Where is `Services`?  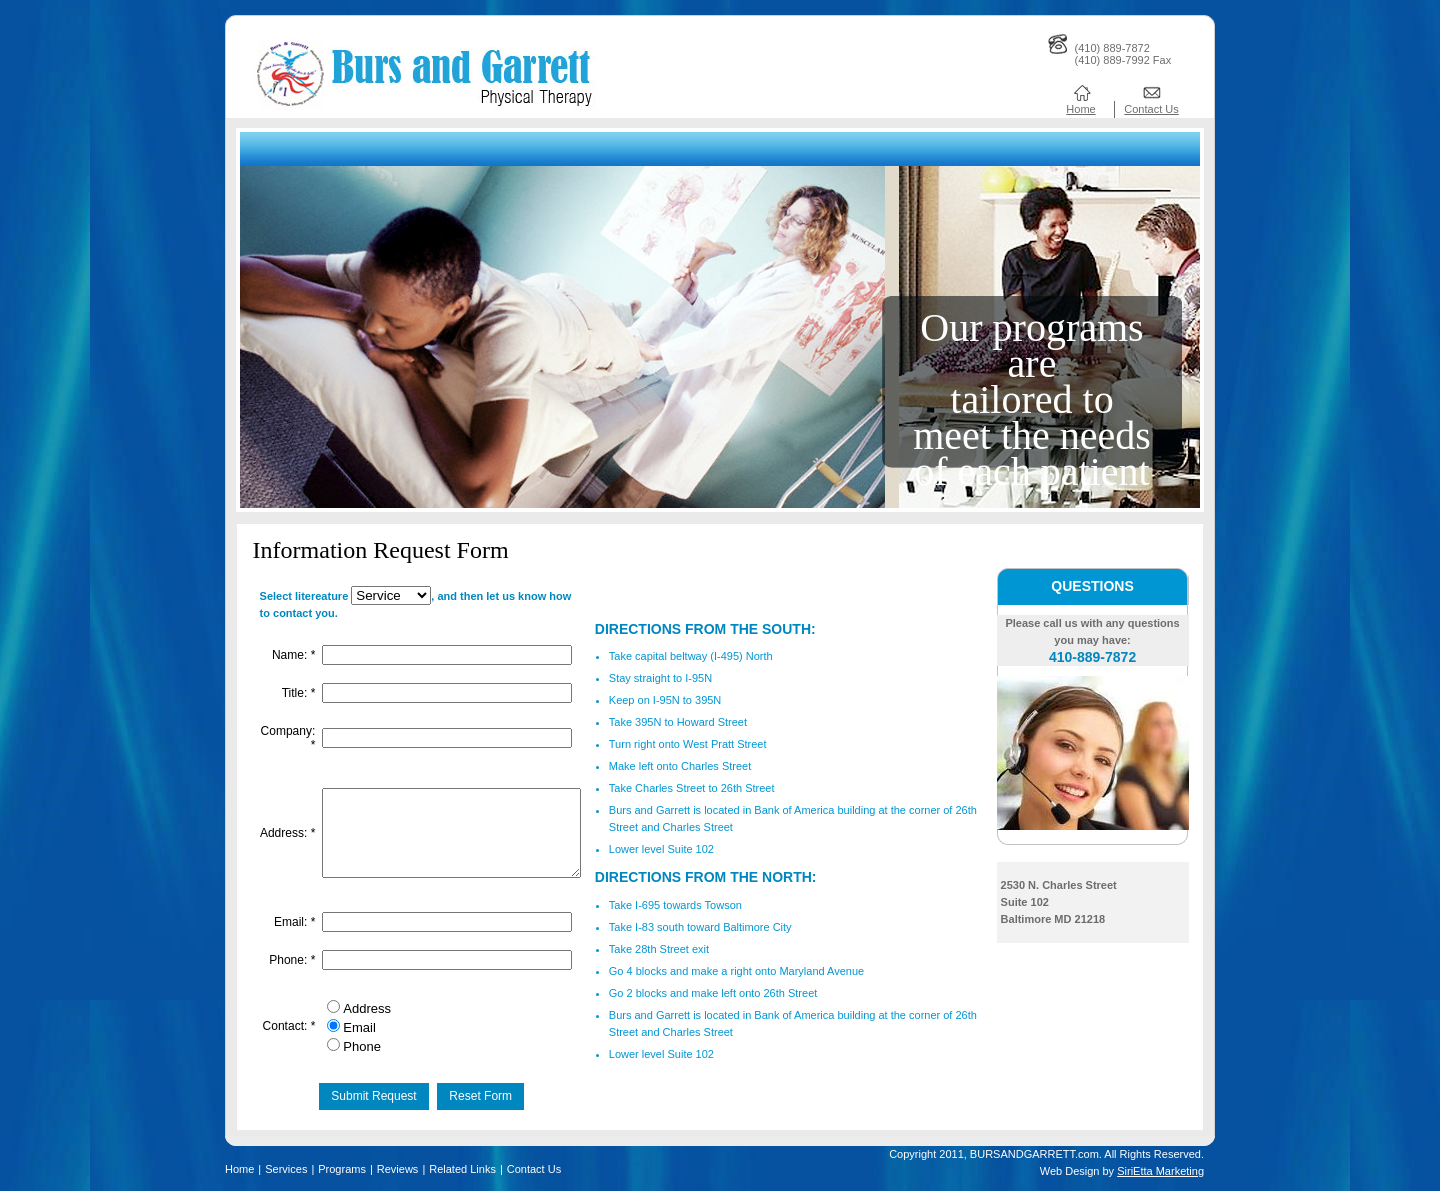
Services is located at coordinates (286, 1169).